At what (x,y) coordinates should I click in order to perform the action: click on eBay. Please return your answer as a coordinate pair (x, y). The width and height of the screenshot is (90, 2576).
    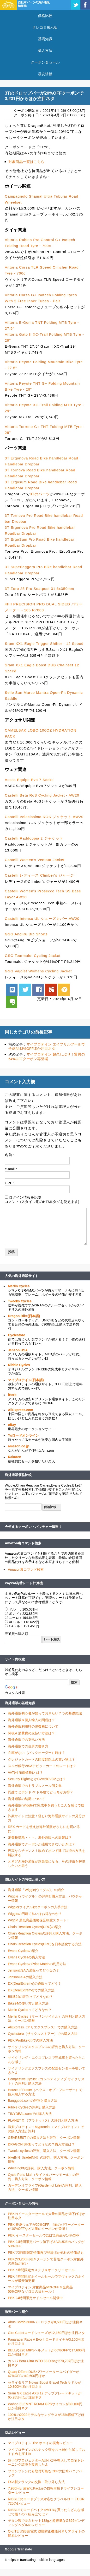
    Looking at the image, I should click on (12, 1425).